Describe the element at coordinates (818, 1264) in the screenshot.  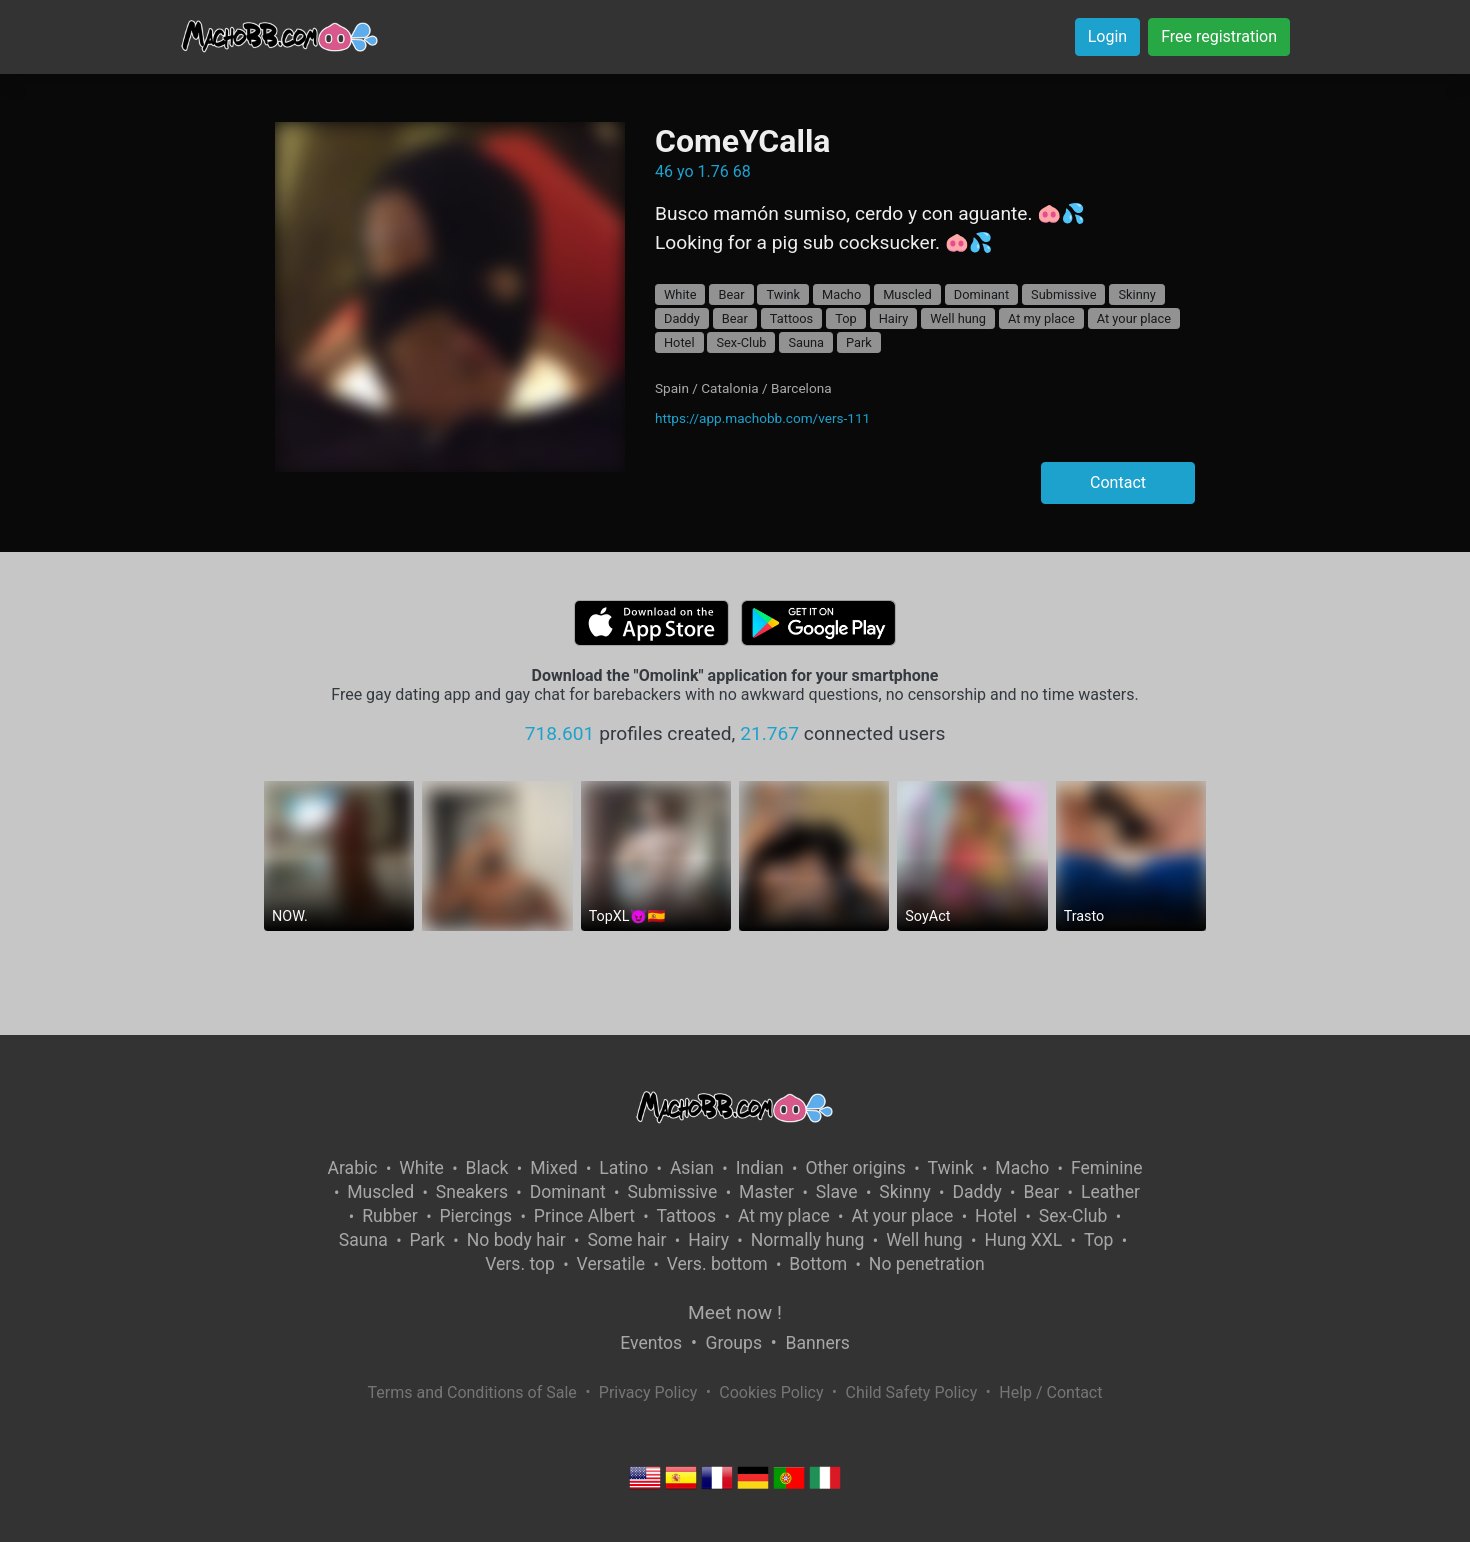
I see `Bottom` at that location.